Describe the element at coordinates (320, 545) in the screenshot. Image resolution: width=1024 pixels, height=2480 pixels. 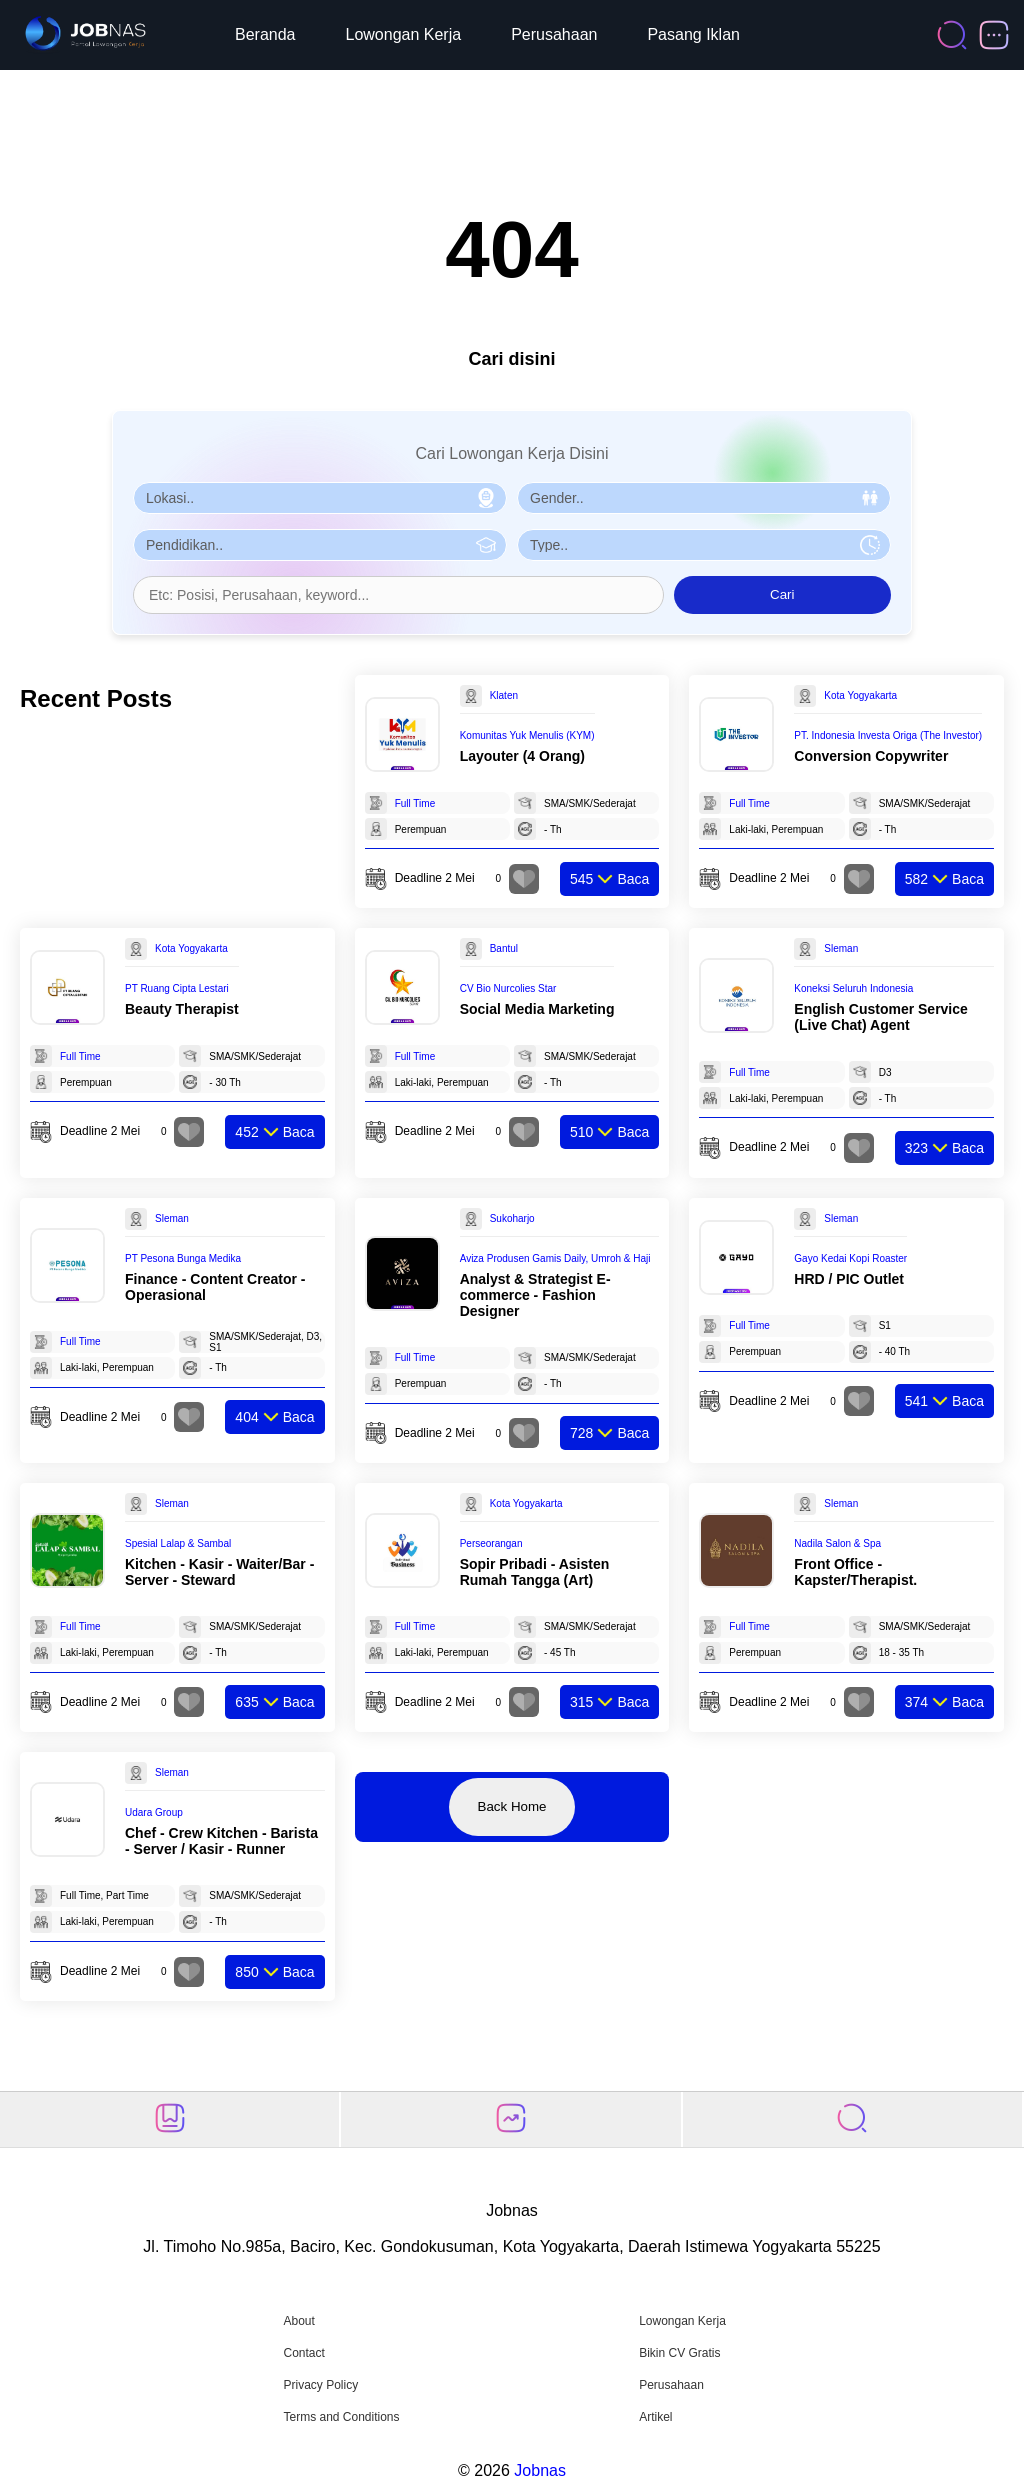
I see `[Pilih Pendidikan]` at that location.